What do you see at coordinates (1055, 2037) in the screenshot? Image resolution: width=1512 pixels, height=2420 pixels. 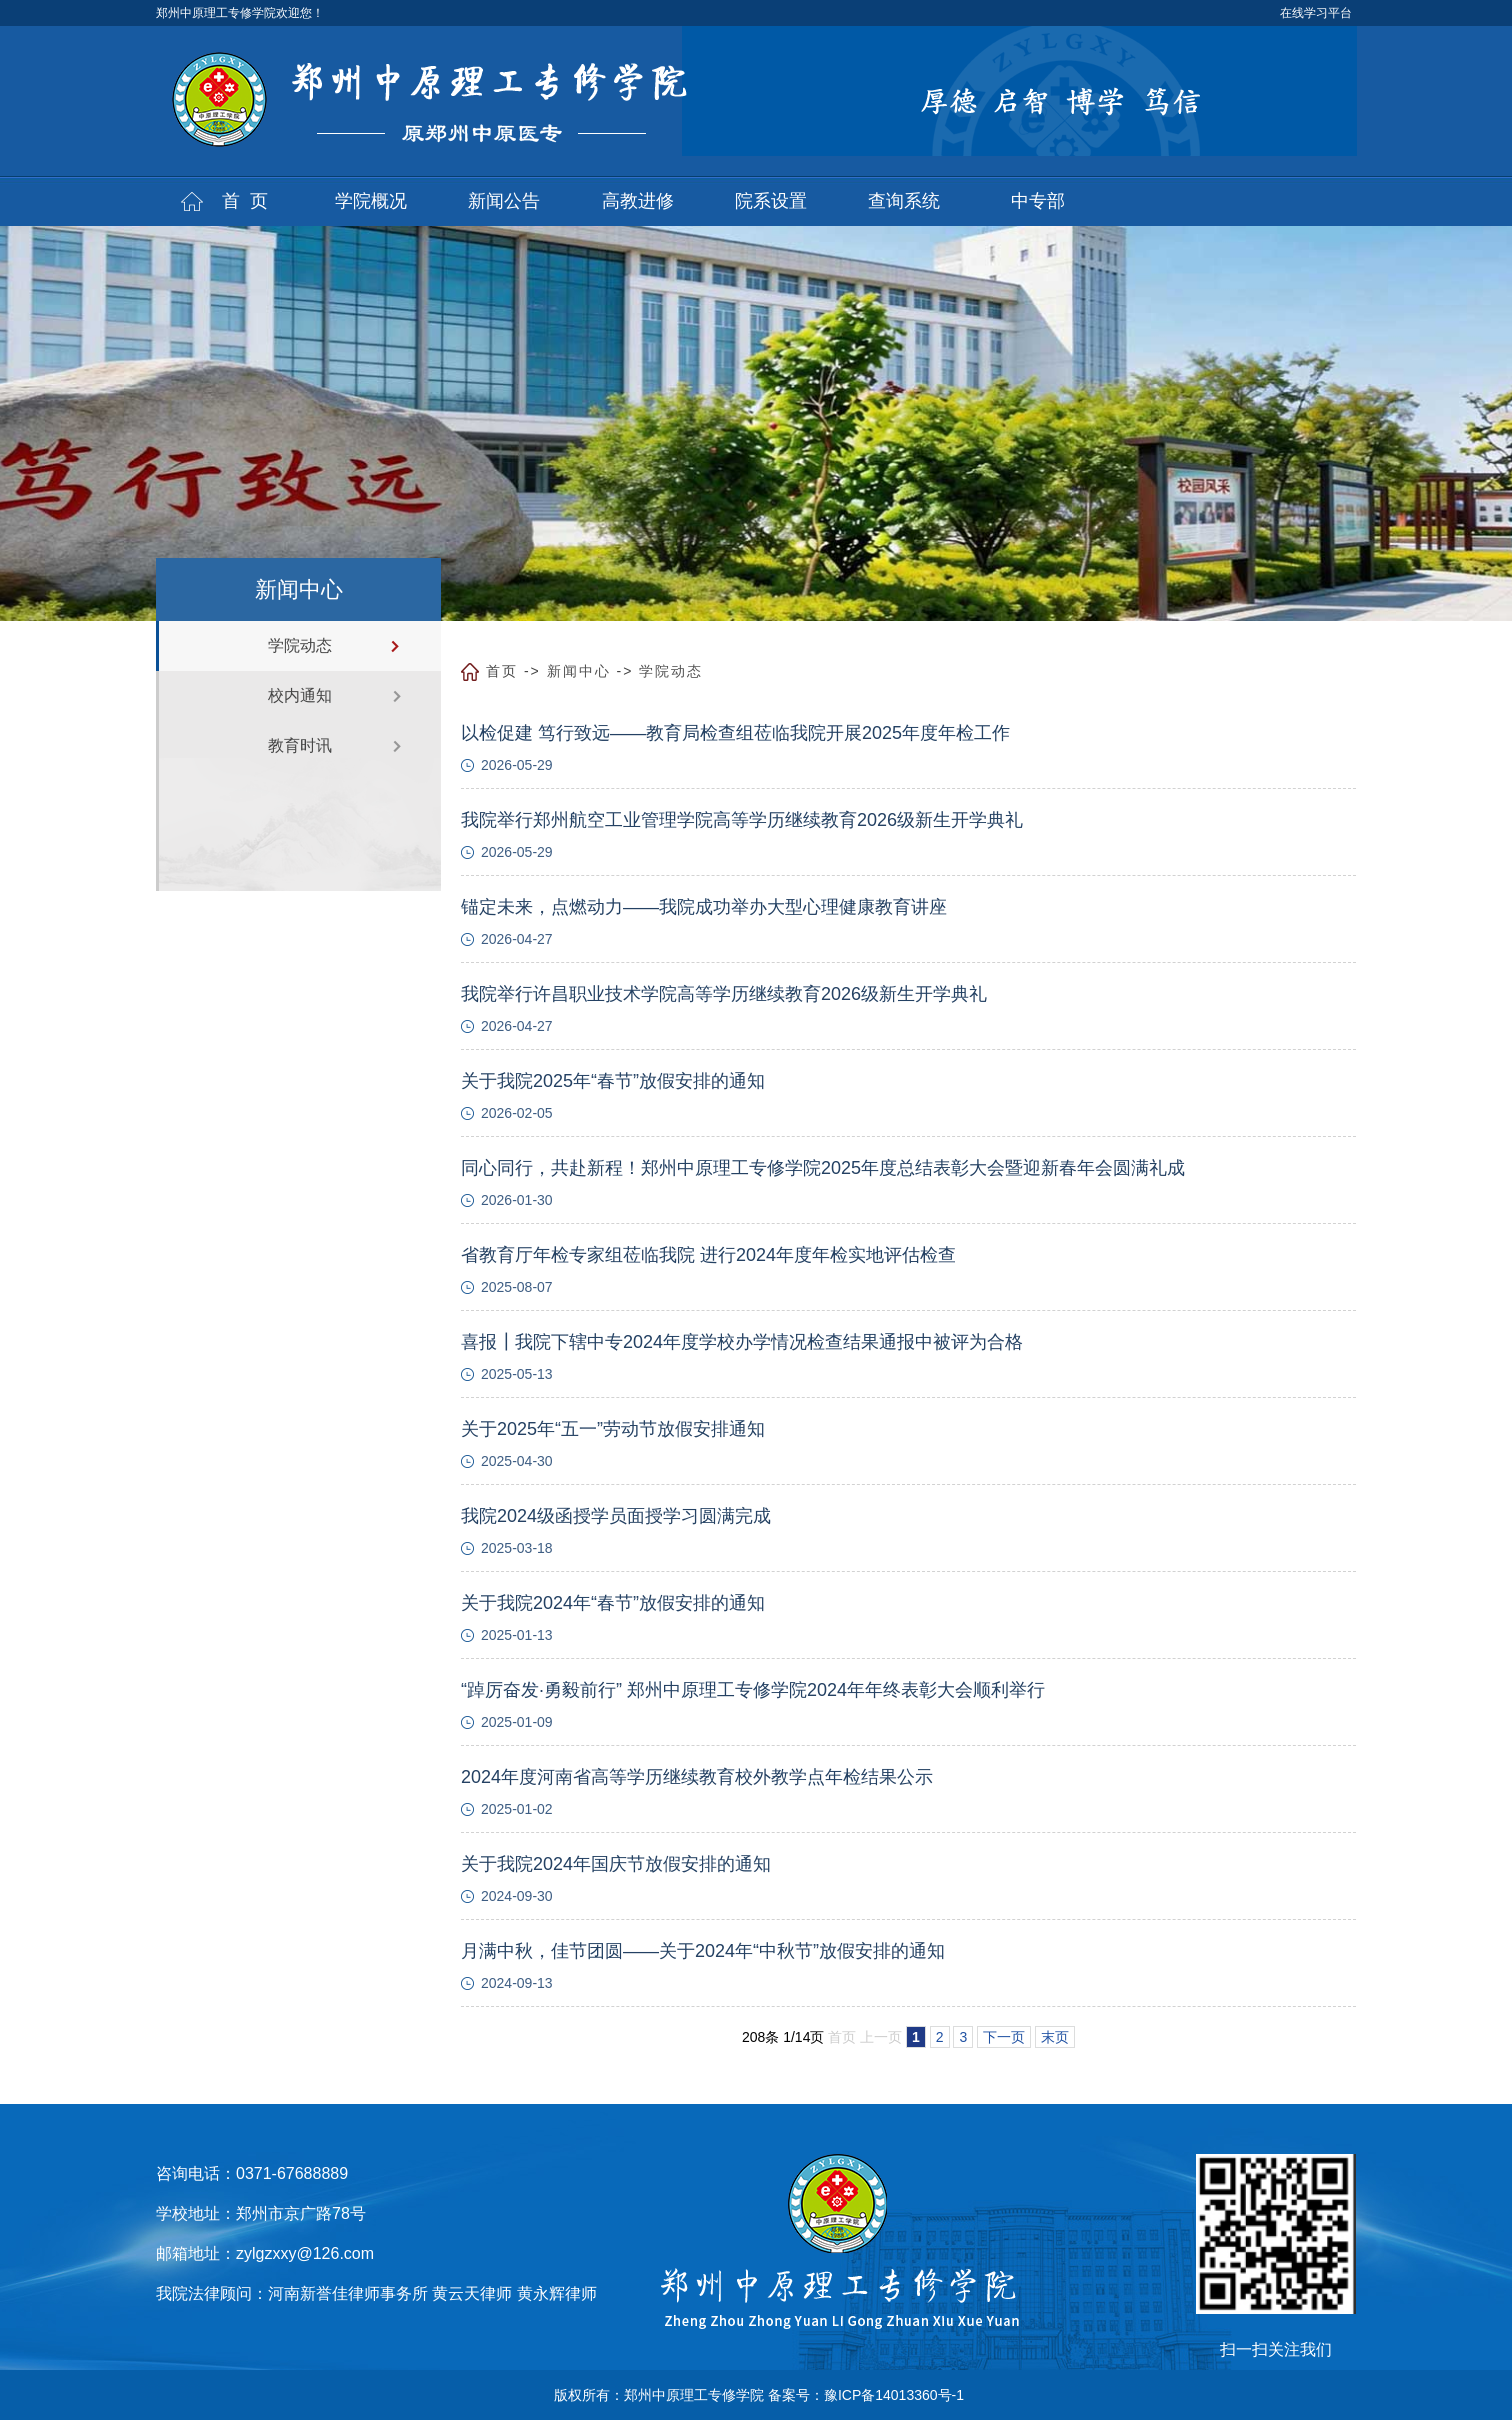 I see `末页` at bounding box center [1055, 2037].